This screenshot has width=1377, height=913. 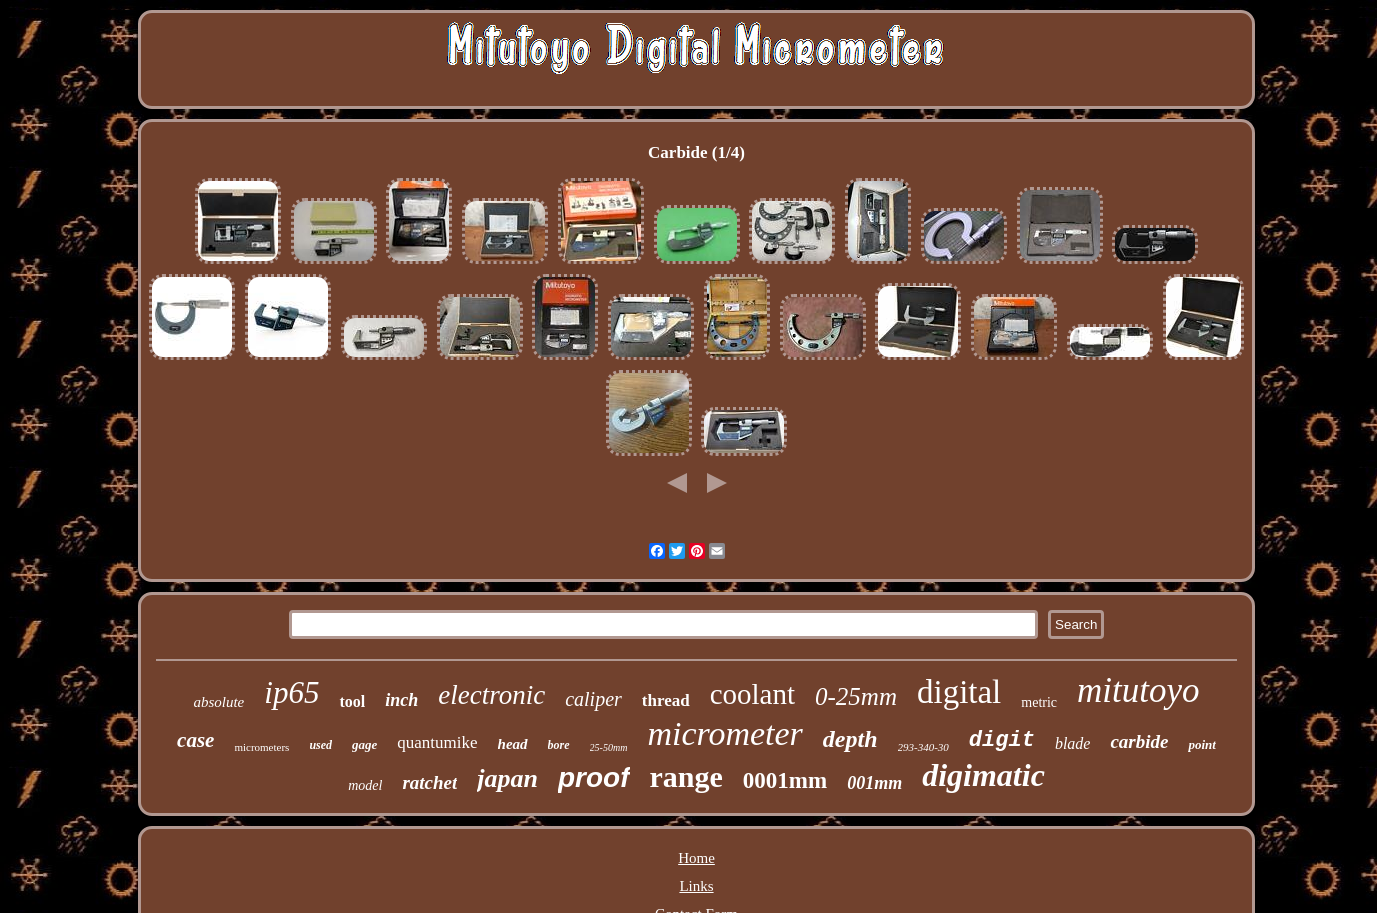 I want to click on absolute, so click(x=218, y=702).